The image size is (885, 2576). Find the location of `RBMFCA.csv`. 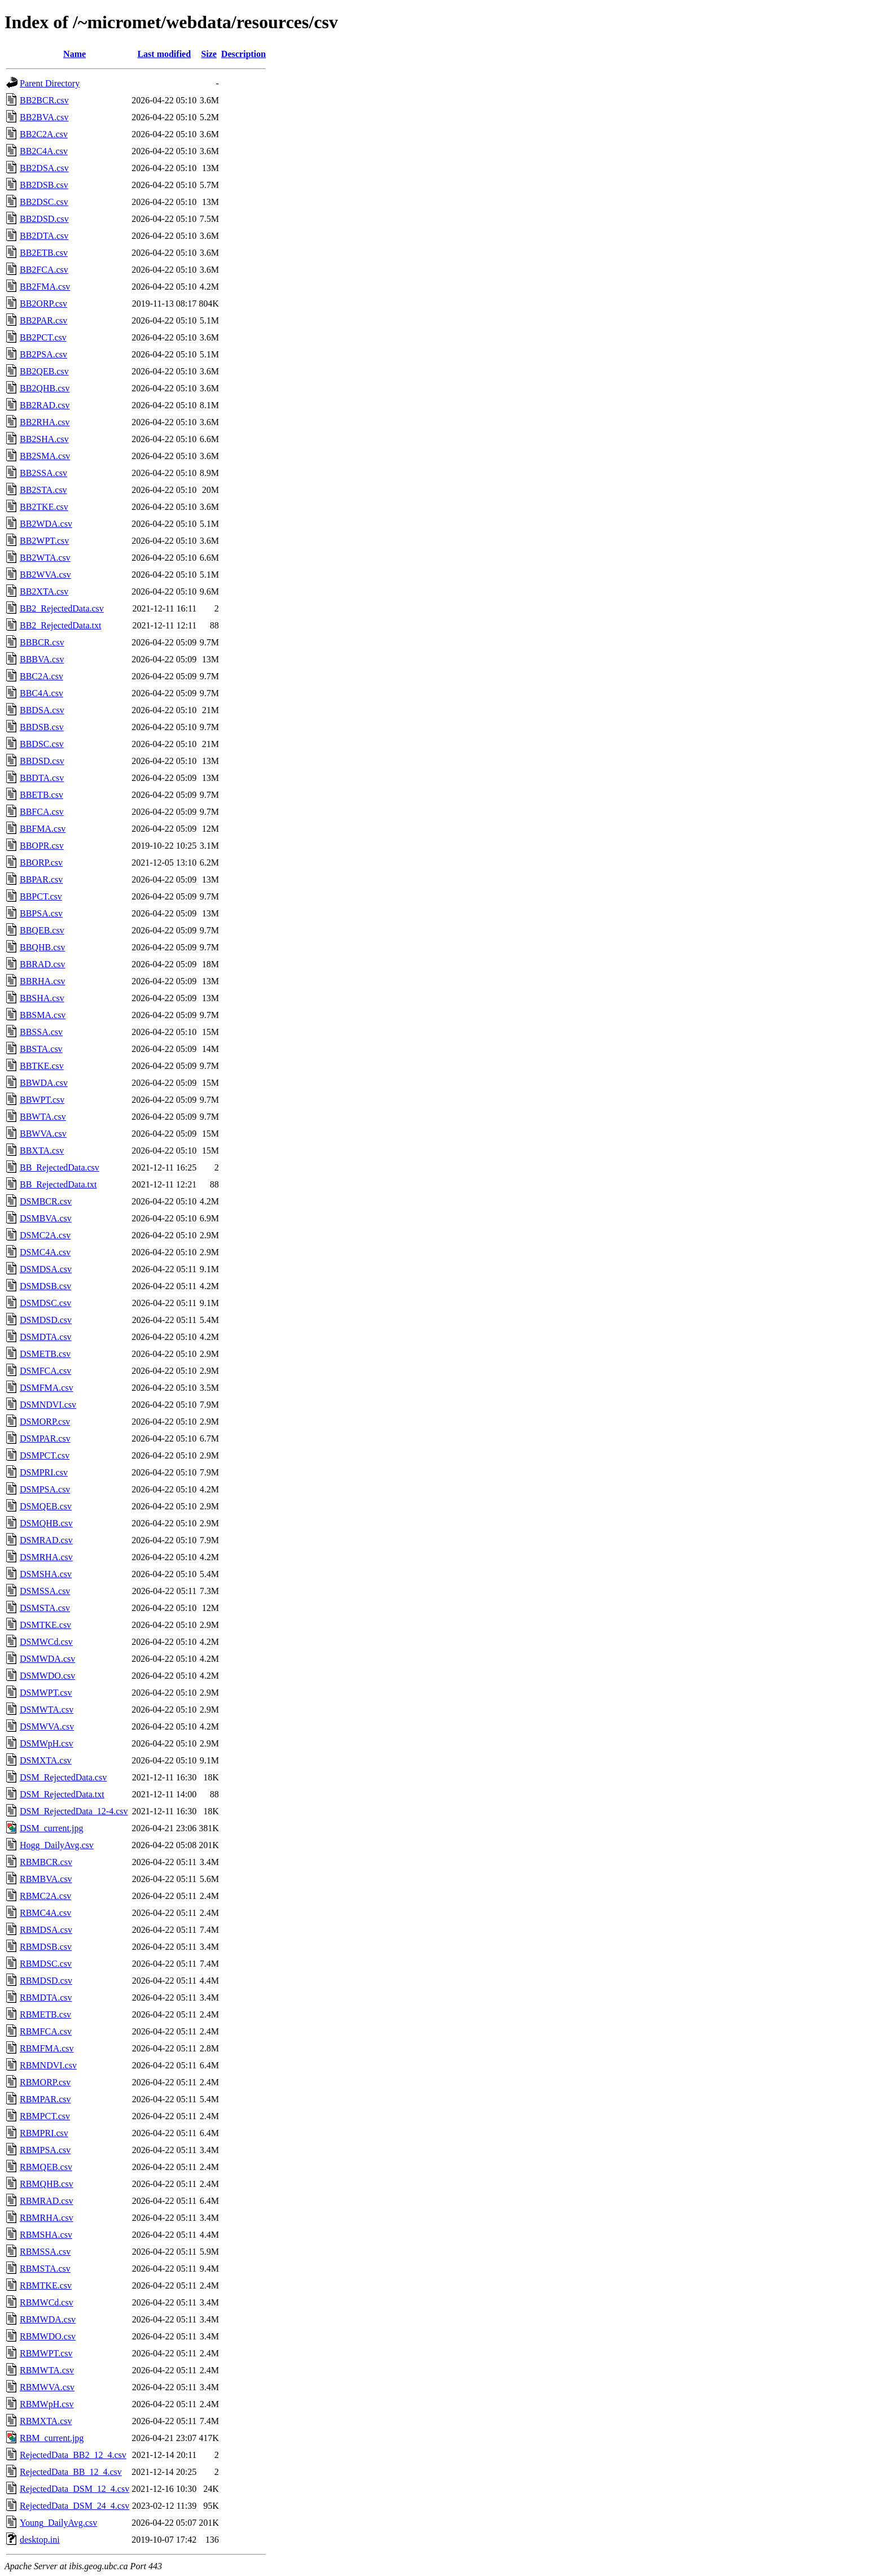

RBMFCA.csv is located at coordinates (46, 2031).